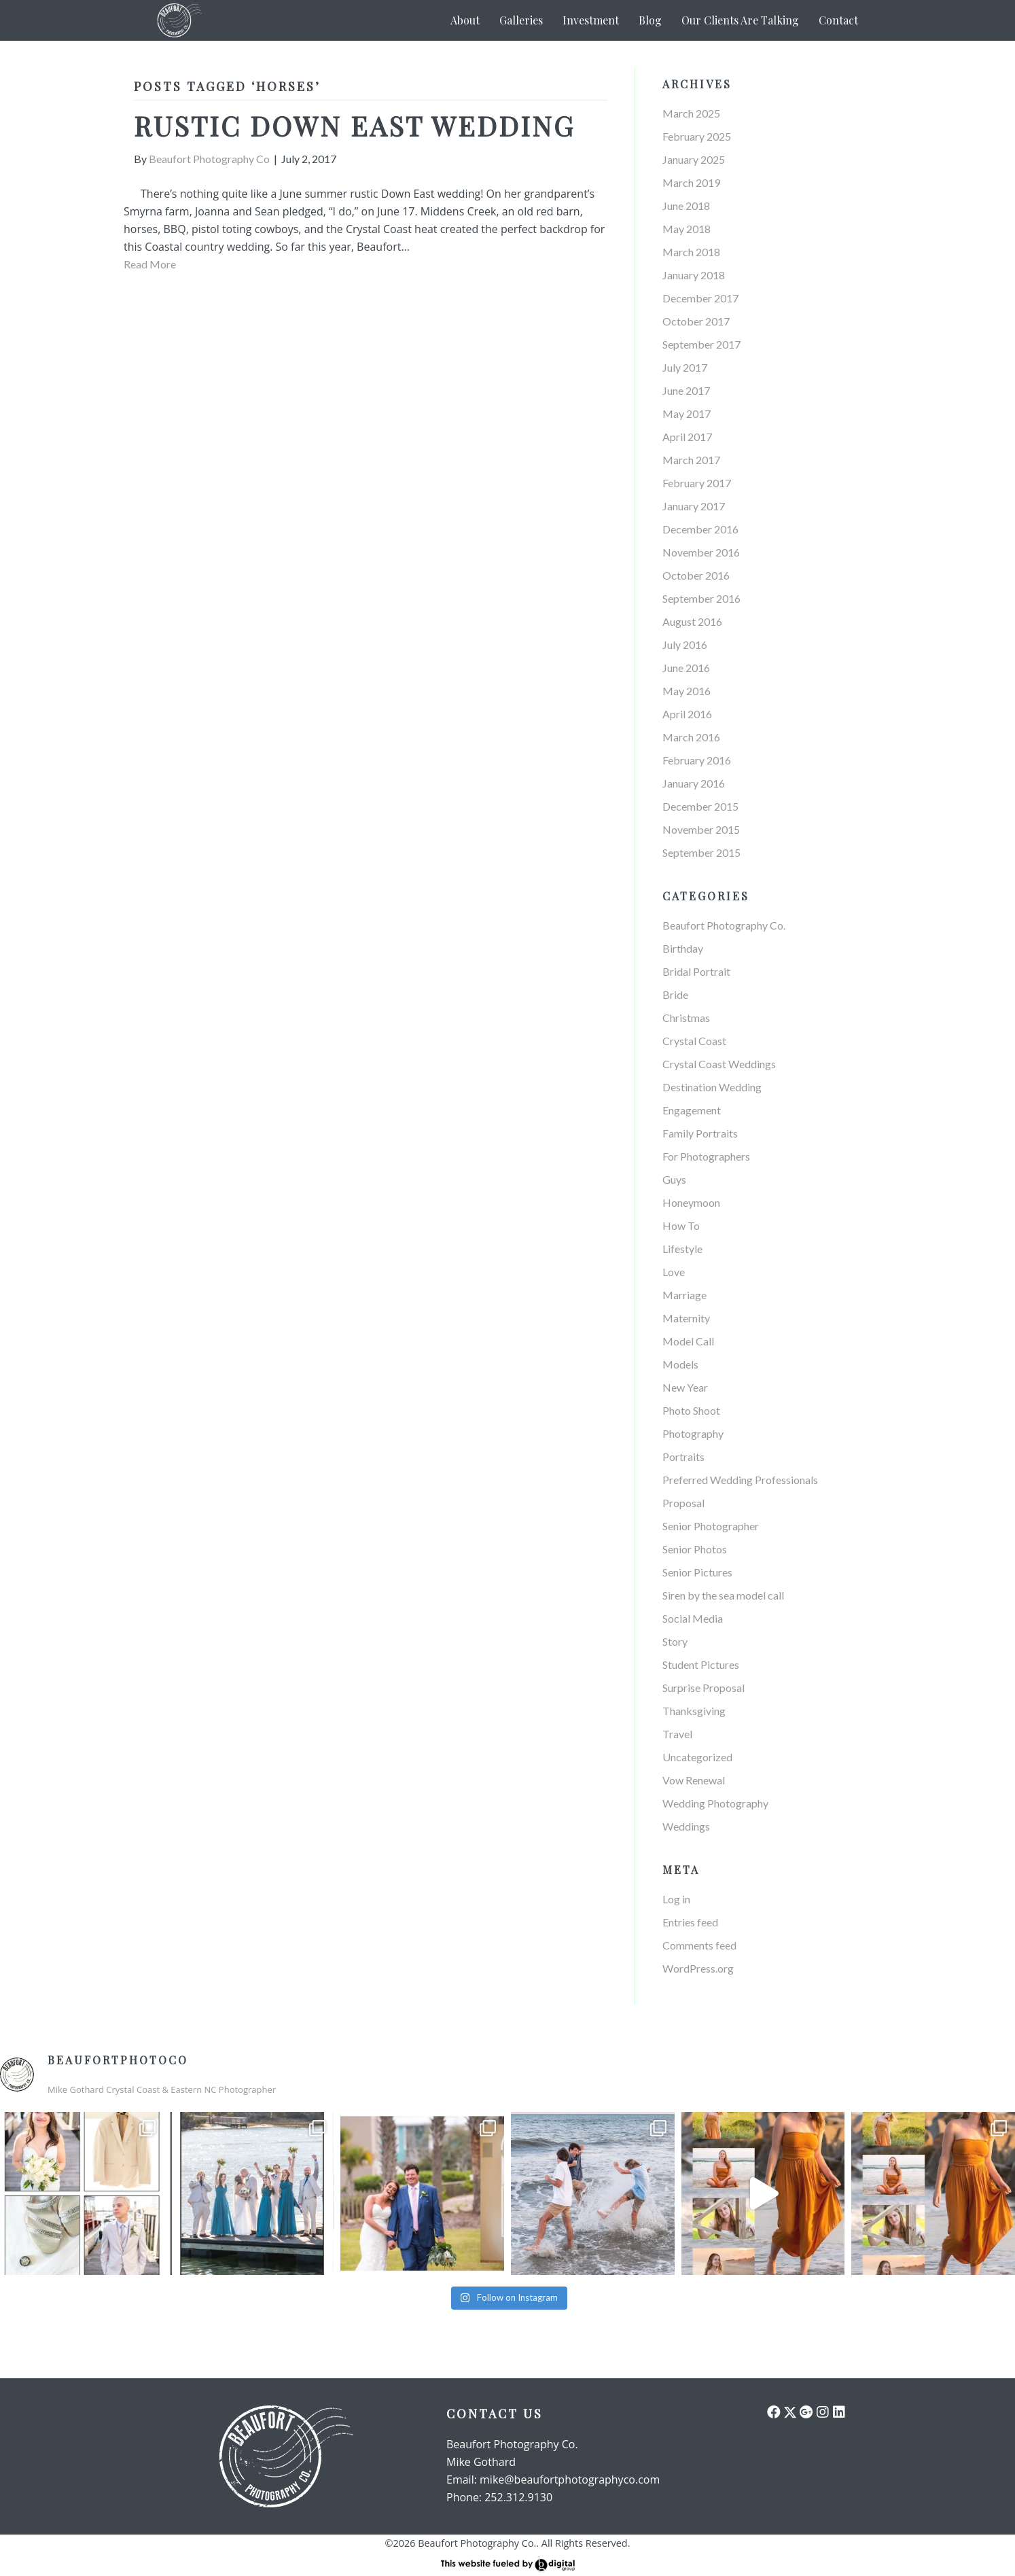 The width and height of the screenshot is (1015, 2576). Describe the element at coordinates (686, 390) in the screenshot. I see `June 2017` at that location.